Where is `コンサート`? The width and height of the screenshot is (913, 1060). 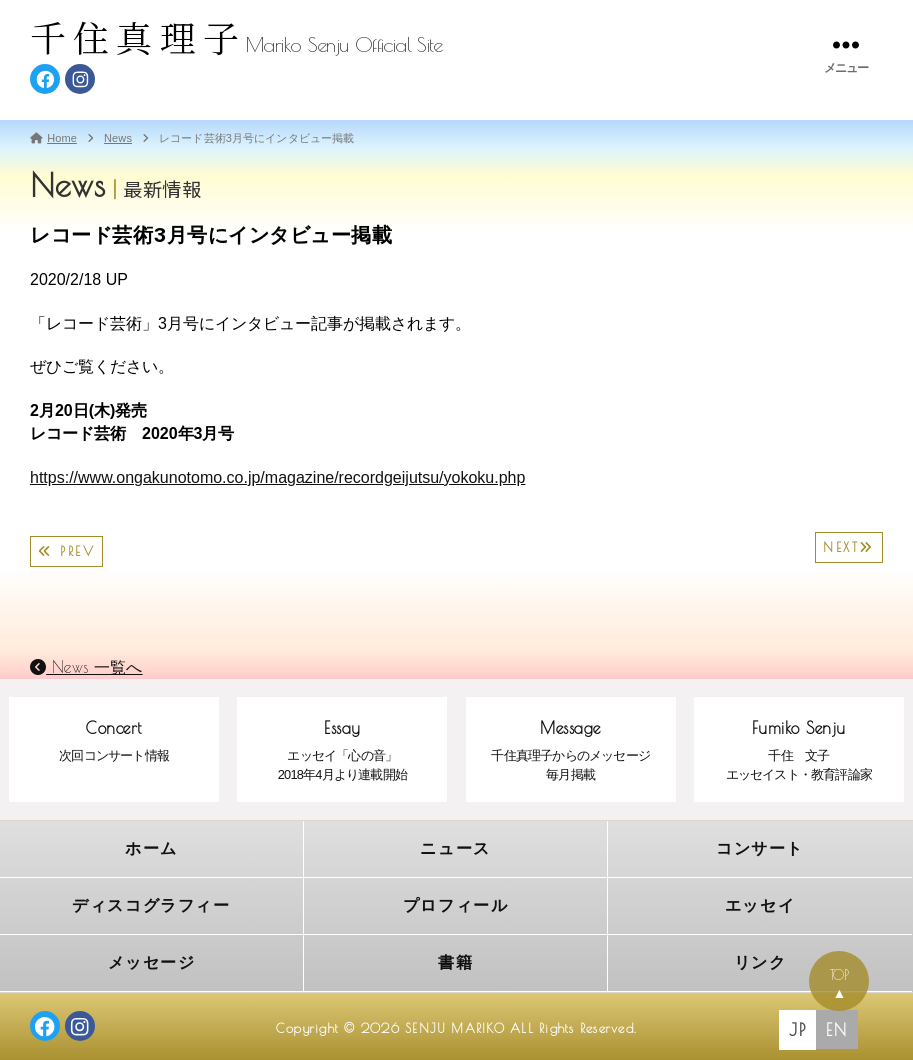
コンサート is located at coordinates (760, 847).